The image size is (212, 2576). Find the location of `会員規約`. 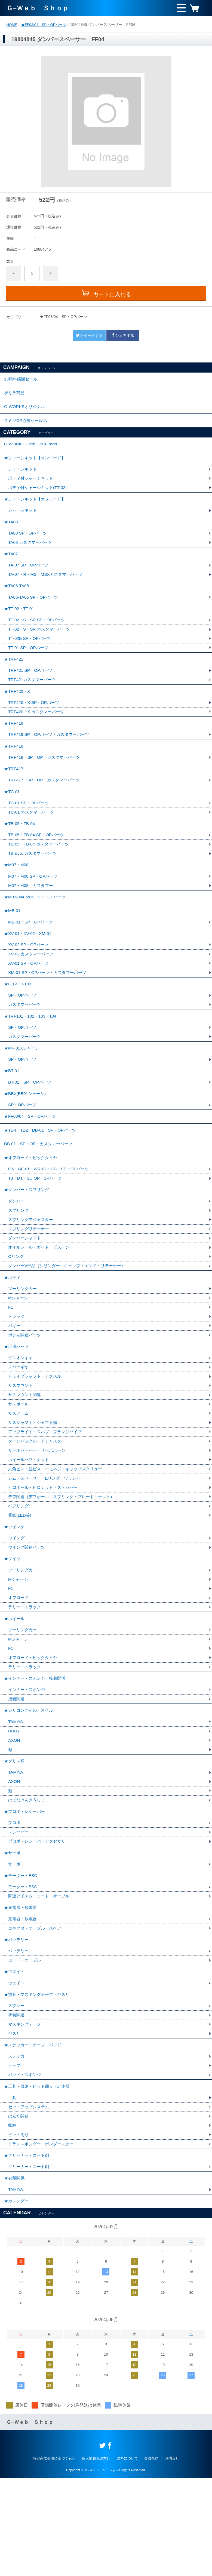

会員規約 is located at coordinates (151, 2556).